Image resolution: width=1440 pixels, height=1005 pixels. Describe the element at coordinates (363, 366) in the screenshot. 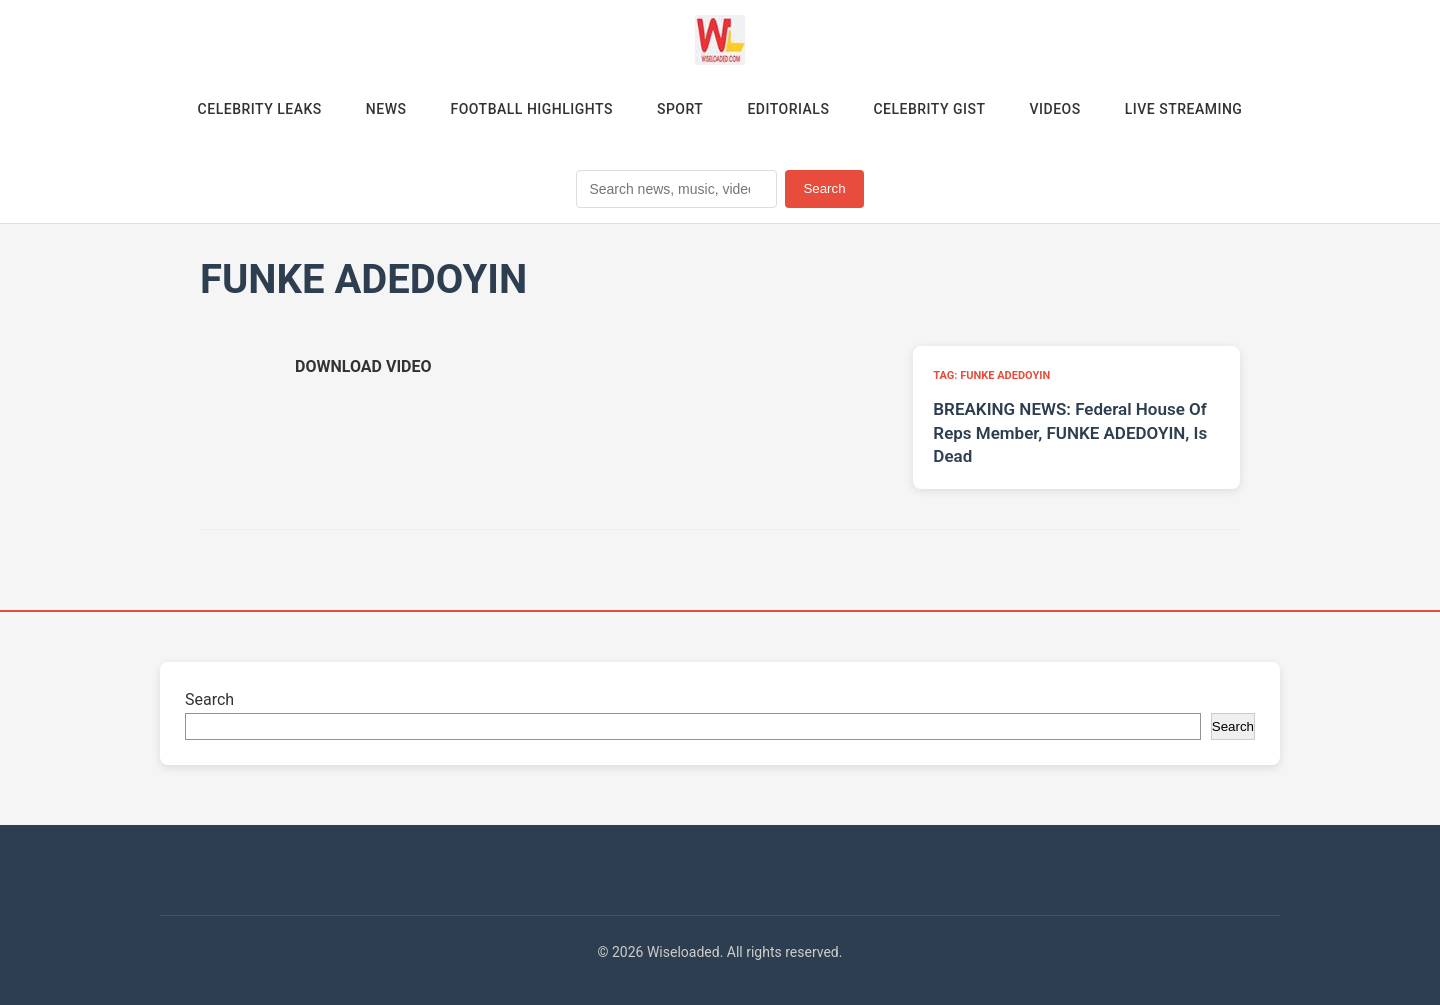

I see `[Download video (opens in new tab)]` at that location.